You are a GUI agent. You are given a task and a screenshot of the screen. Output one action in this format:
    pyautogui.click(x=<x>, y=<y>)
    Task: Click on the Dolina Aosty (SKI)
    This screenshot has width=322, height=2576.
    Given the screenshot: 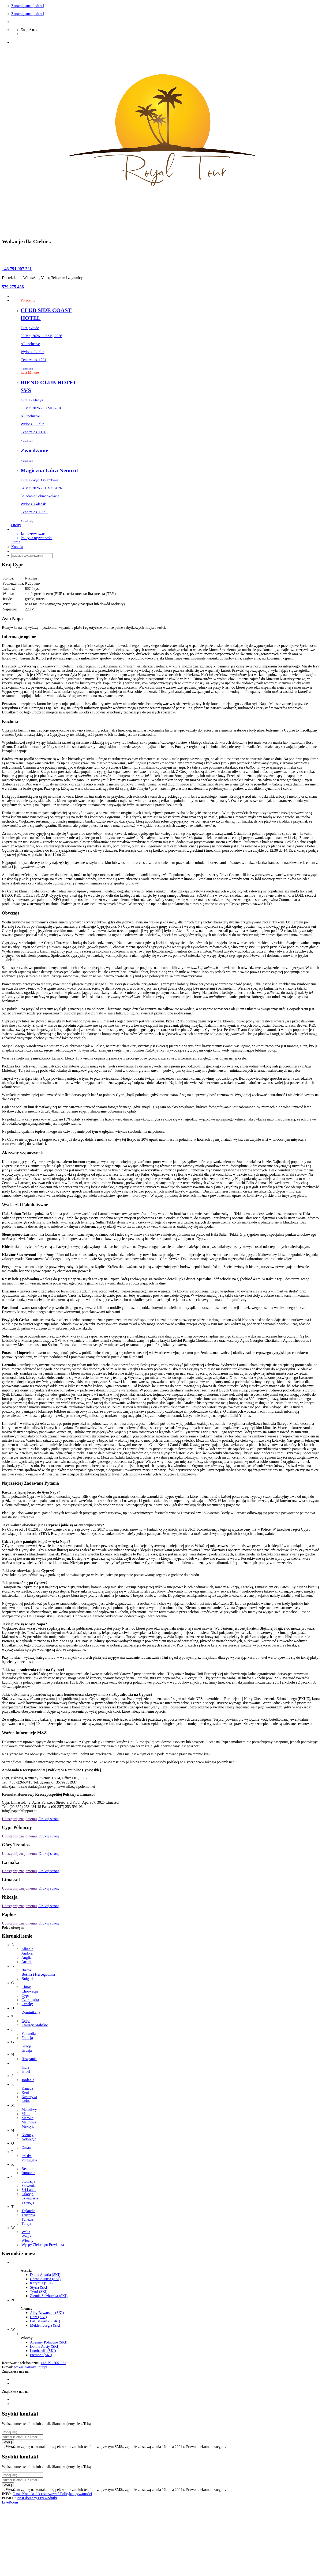 What is the action you would take?
    pyautogui.click(x=44, y=2346)
    